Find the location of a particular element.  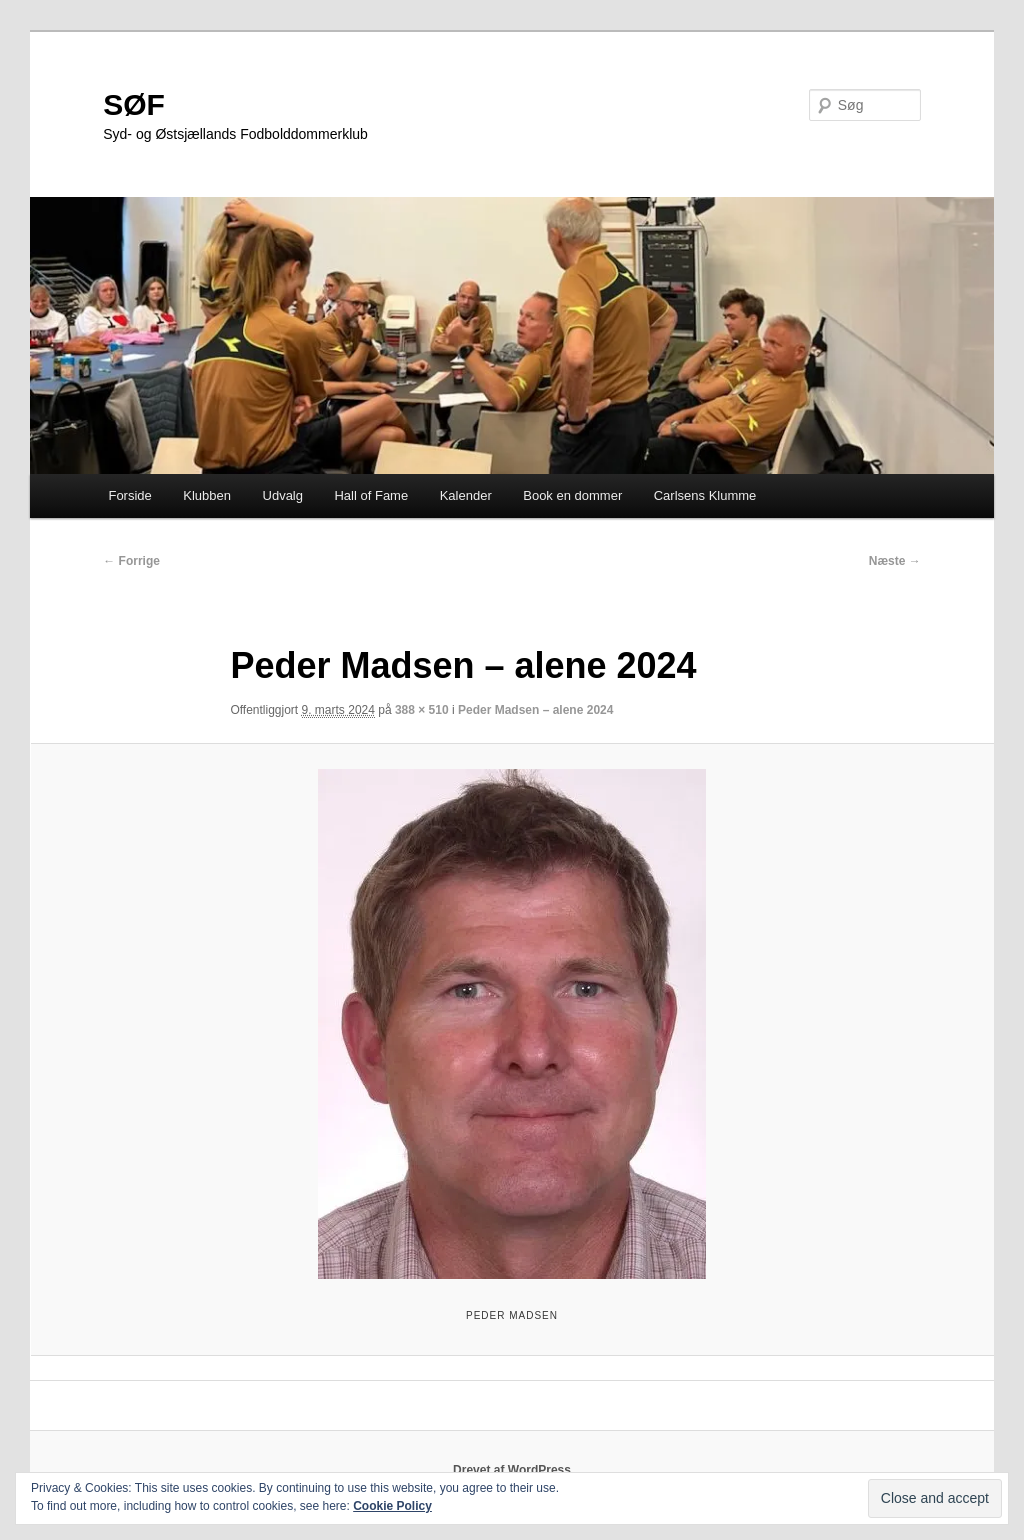

Hall of Fame is located at coordinates (371, 495).